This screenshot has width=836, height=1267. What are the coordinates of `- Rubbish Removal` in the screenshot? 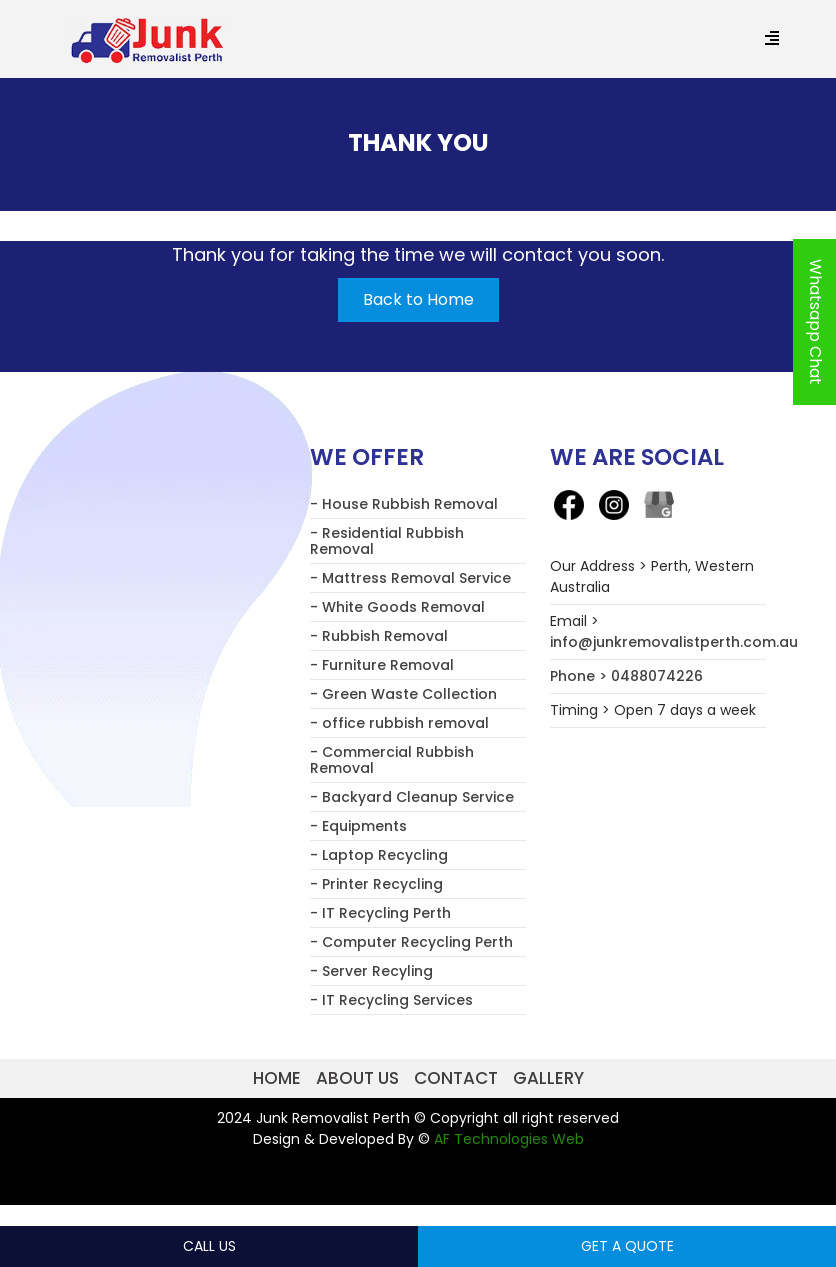 It's located at (379, 636).